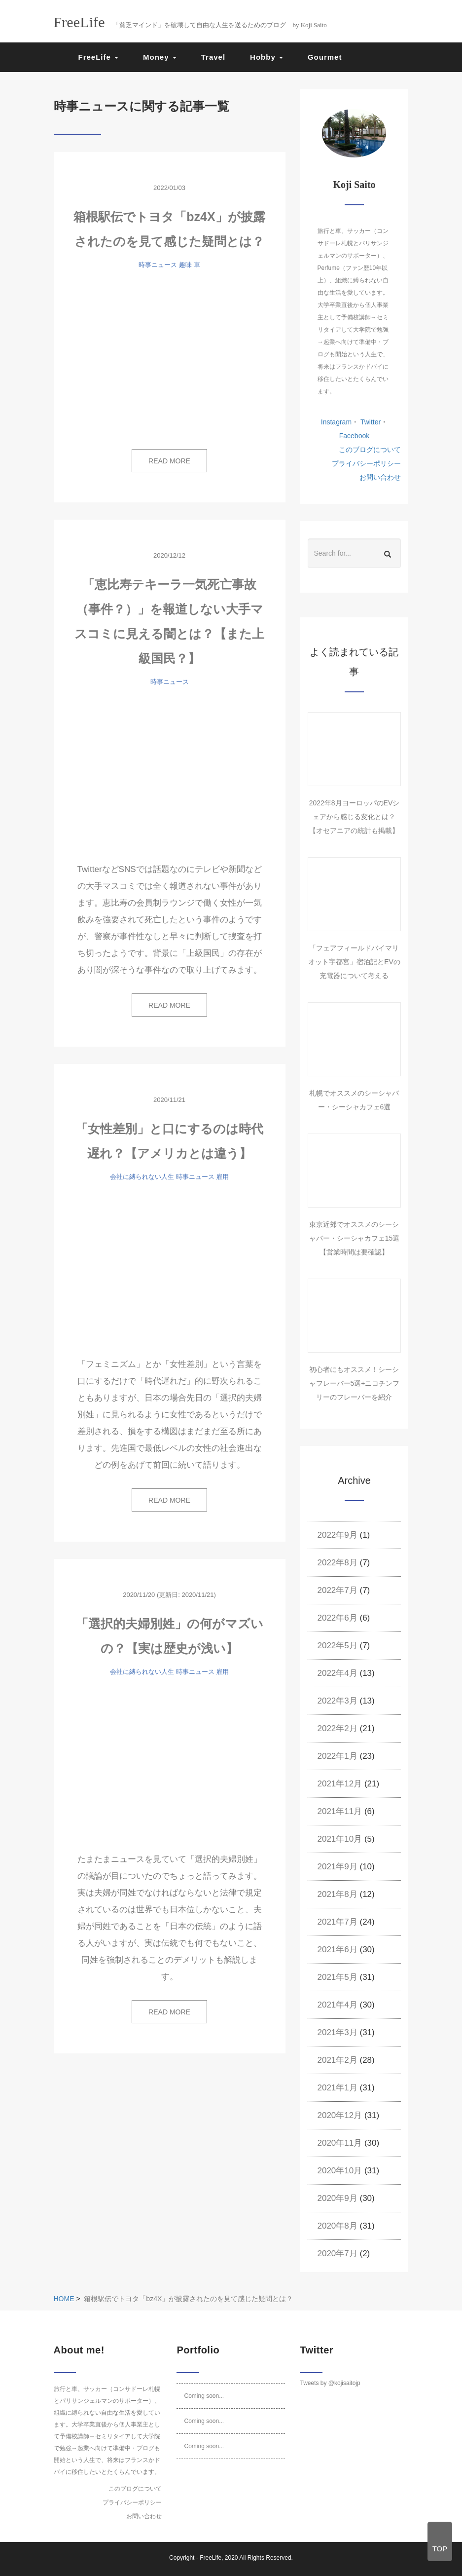 Image resolution: width=462 pixels, height=2576 pixels. I want to click on 2021年12月, so click(340, 1783).